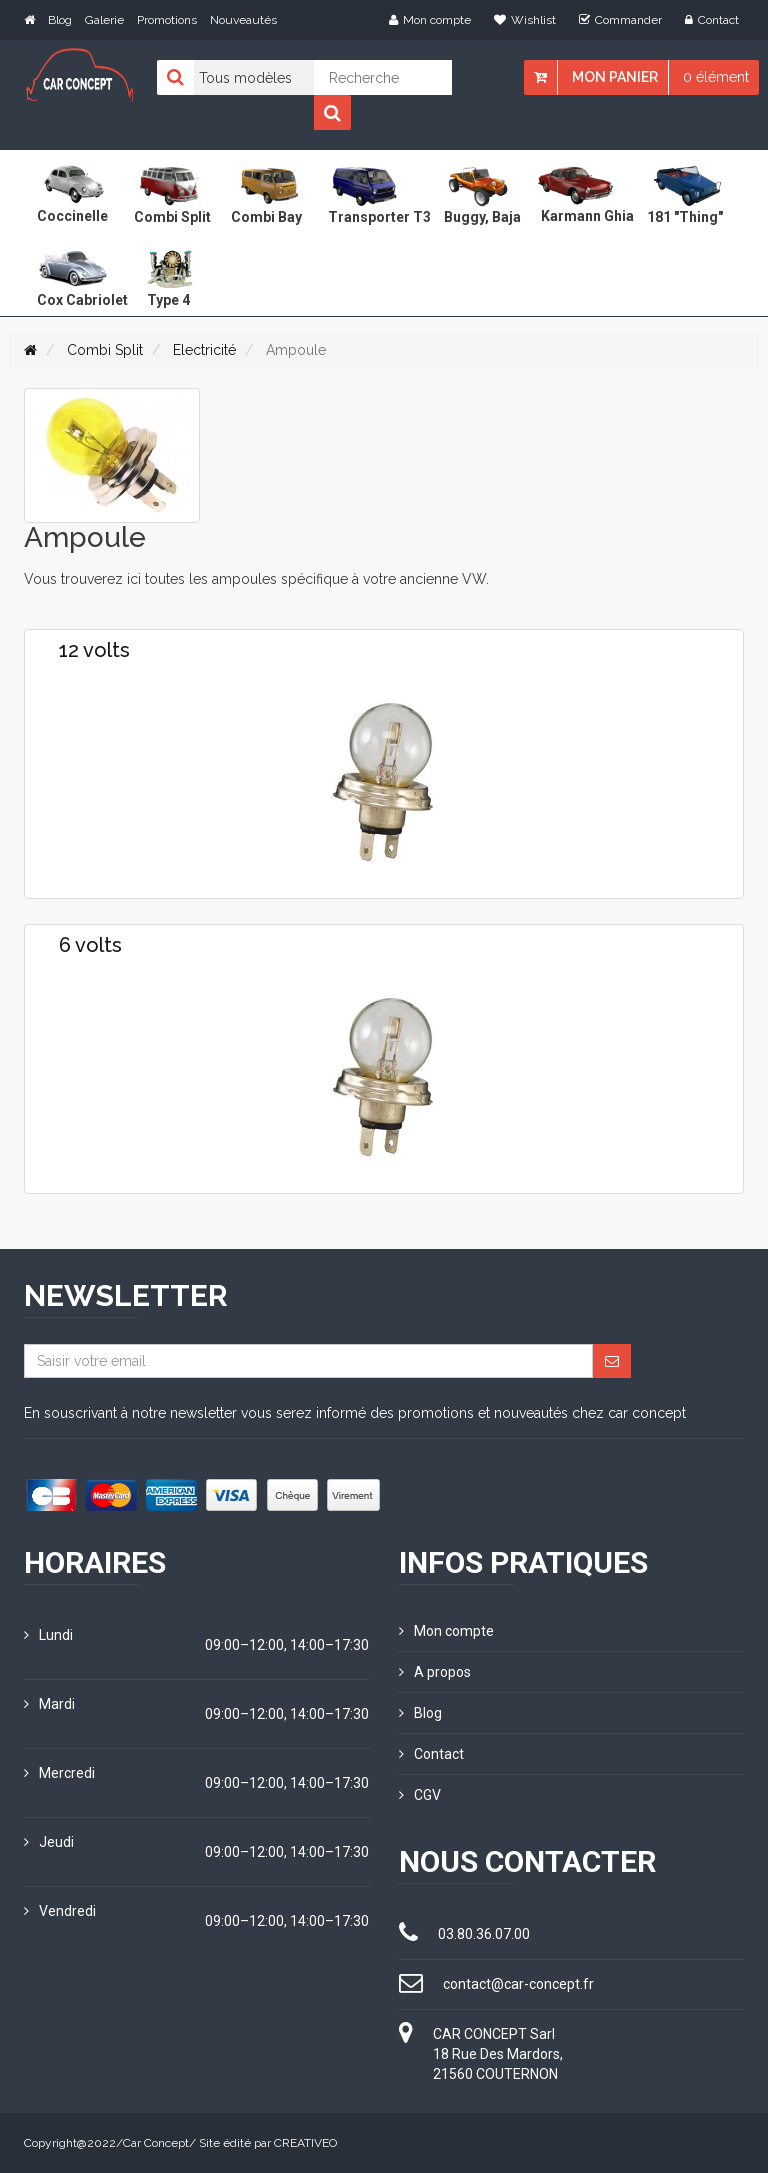 Image resolution: width=768 pixels, height=2173 pixels. I want to click on Blog, so click(60, 20).